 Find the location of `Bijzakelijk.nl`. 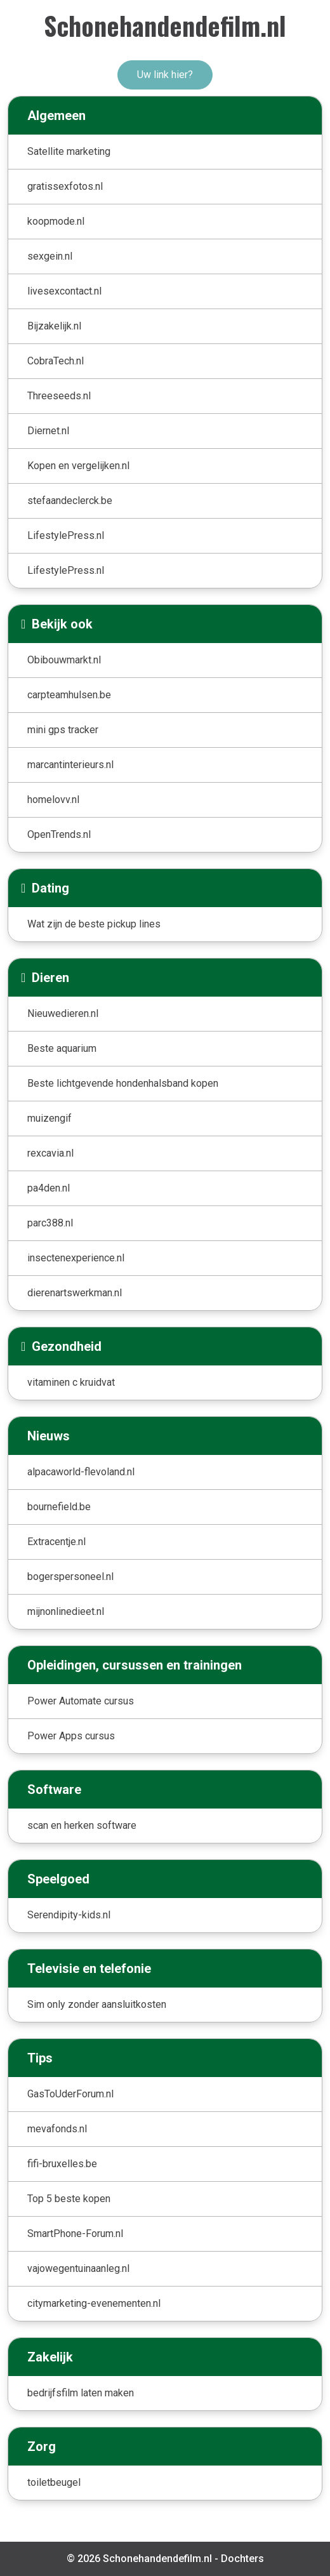

Bijzakelijk.nl is located at coordinates (54, 326).